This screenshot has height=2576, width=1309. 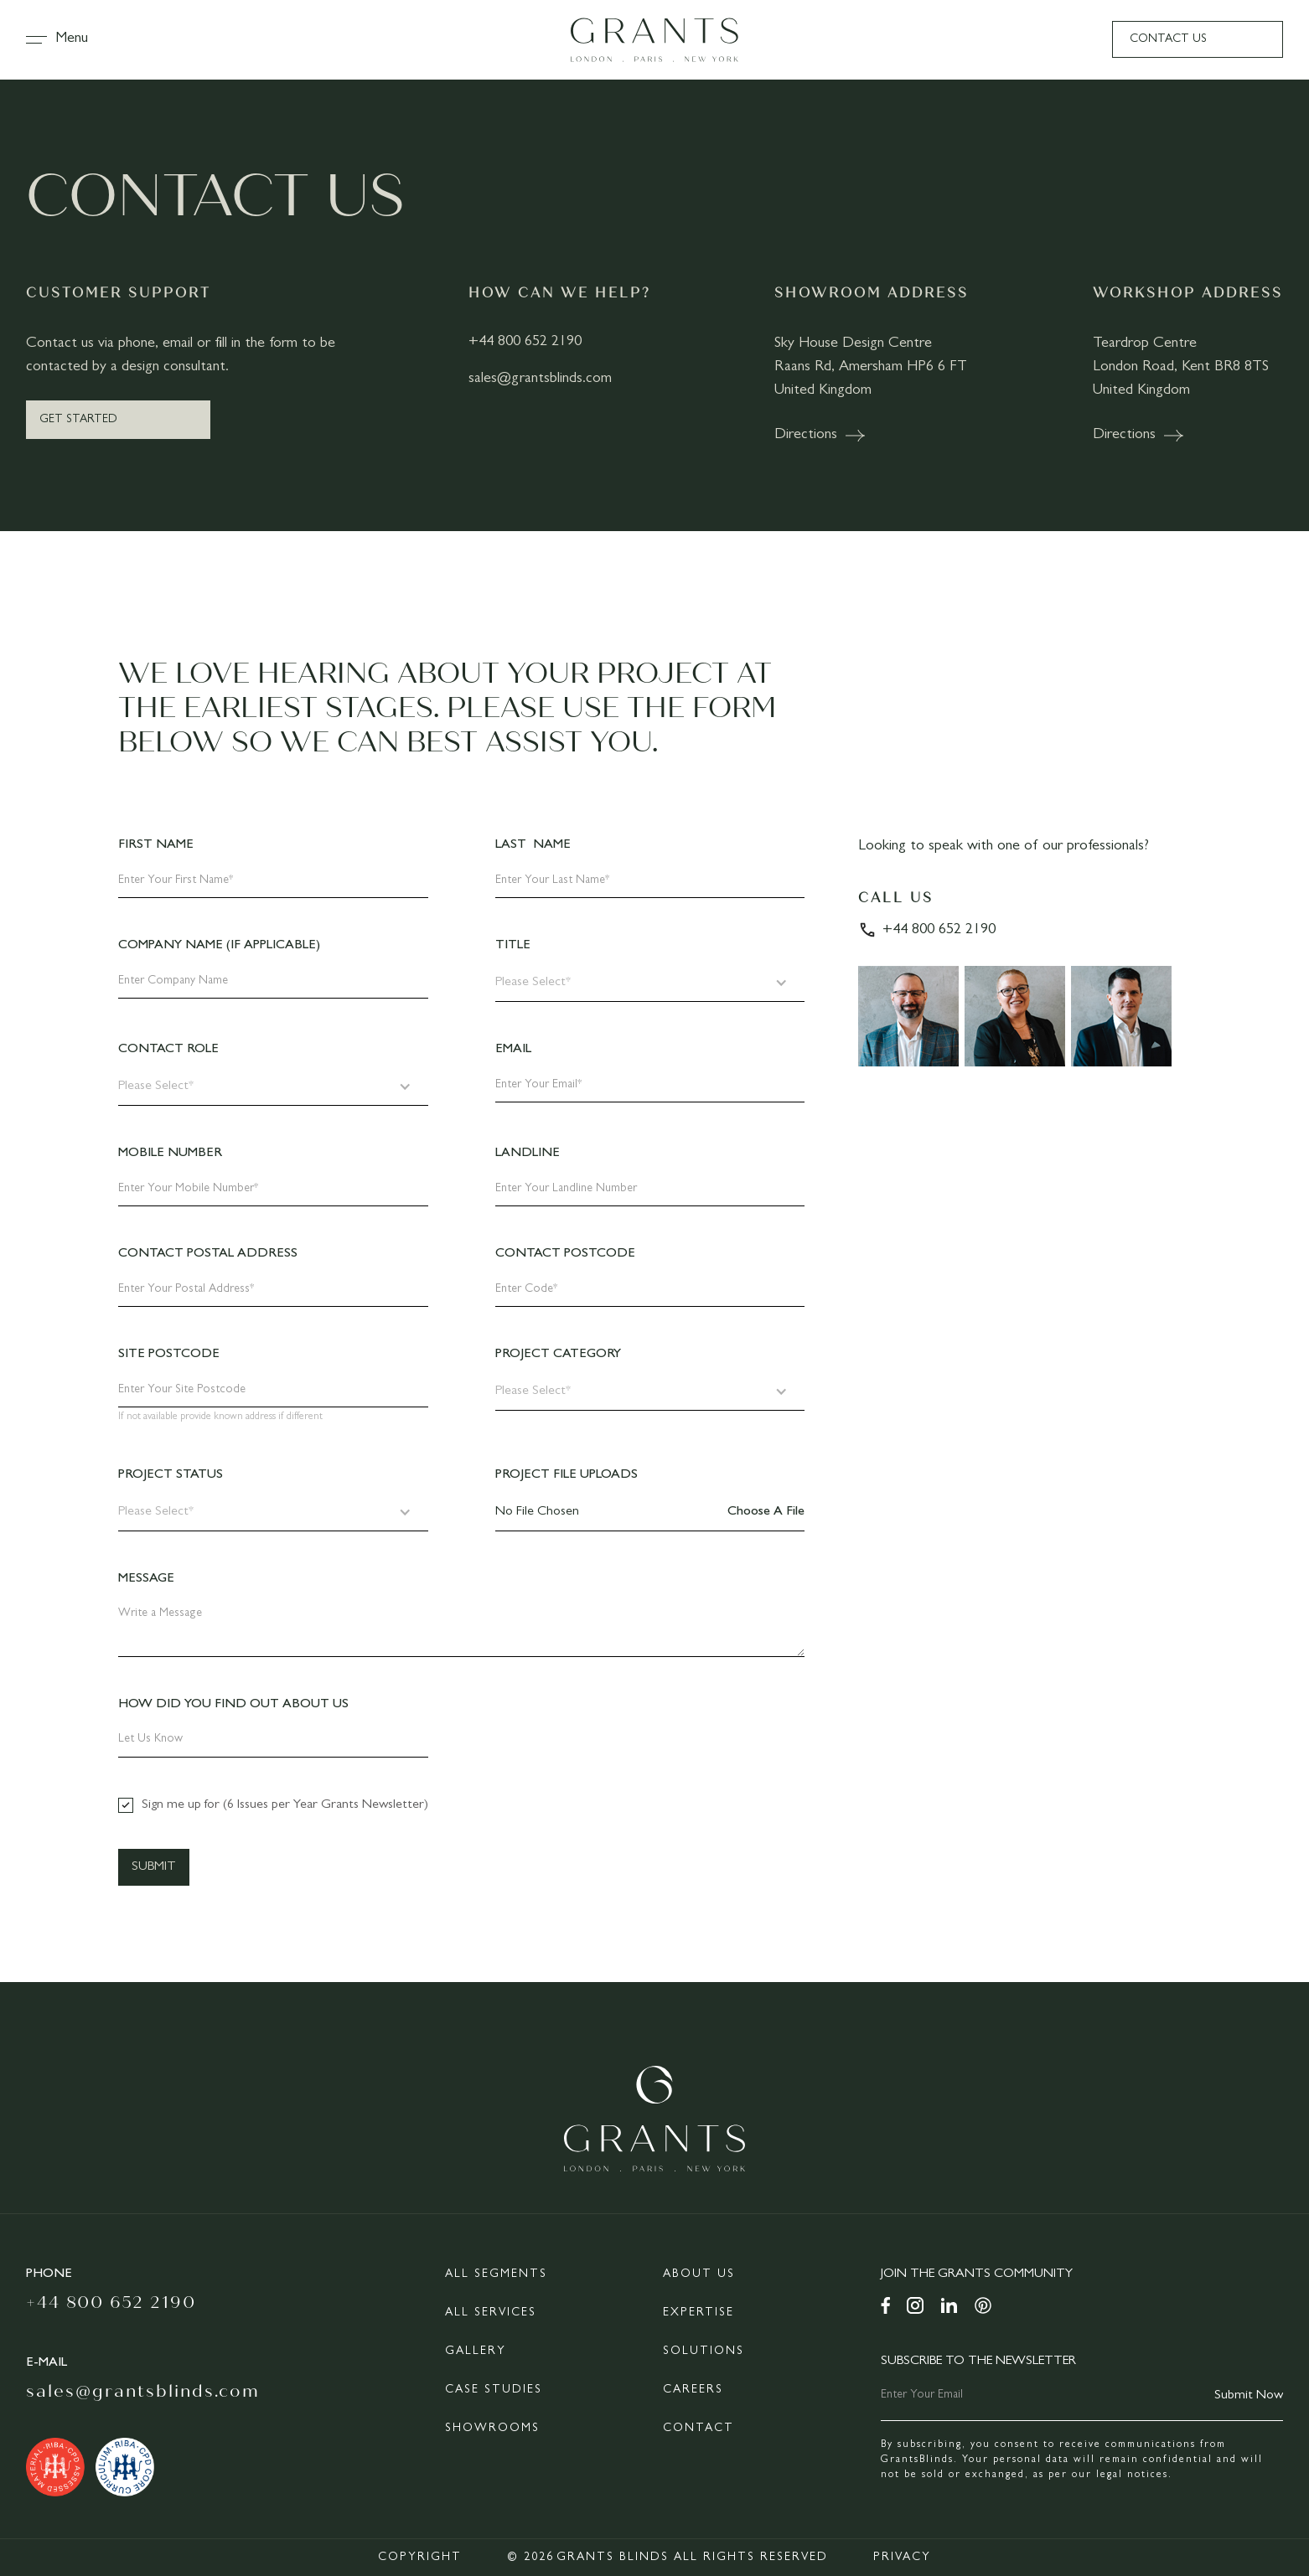 I want to click on Choose a file, so click(x=766, y=1512).